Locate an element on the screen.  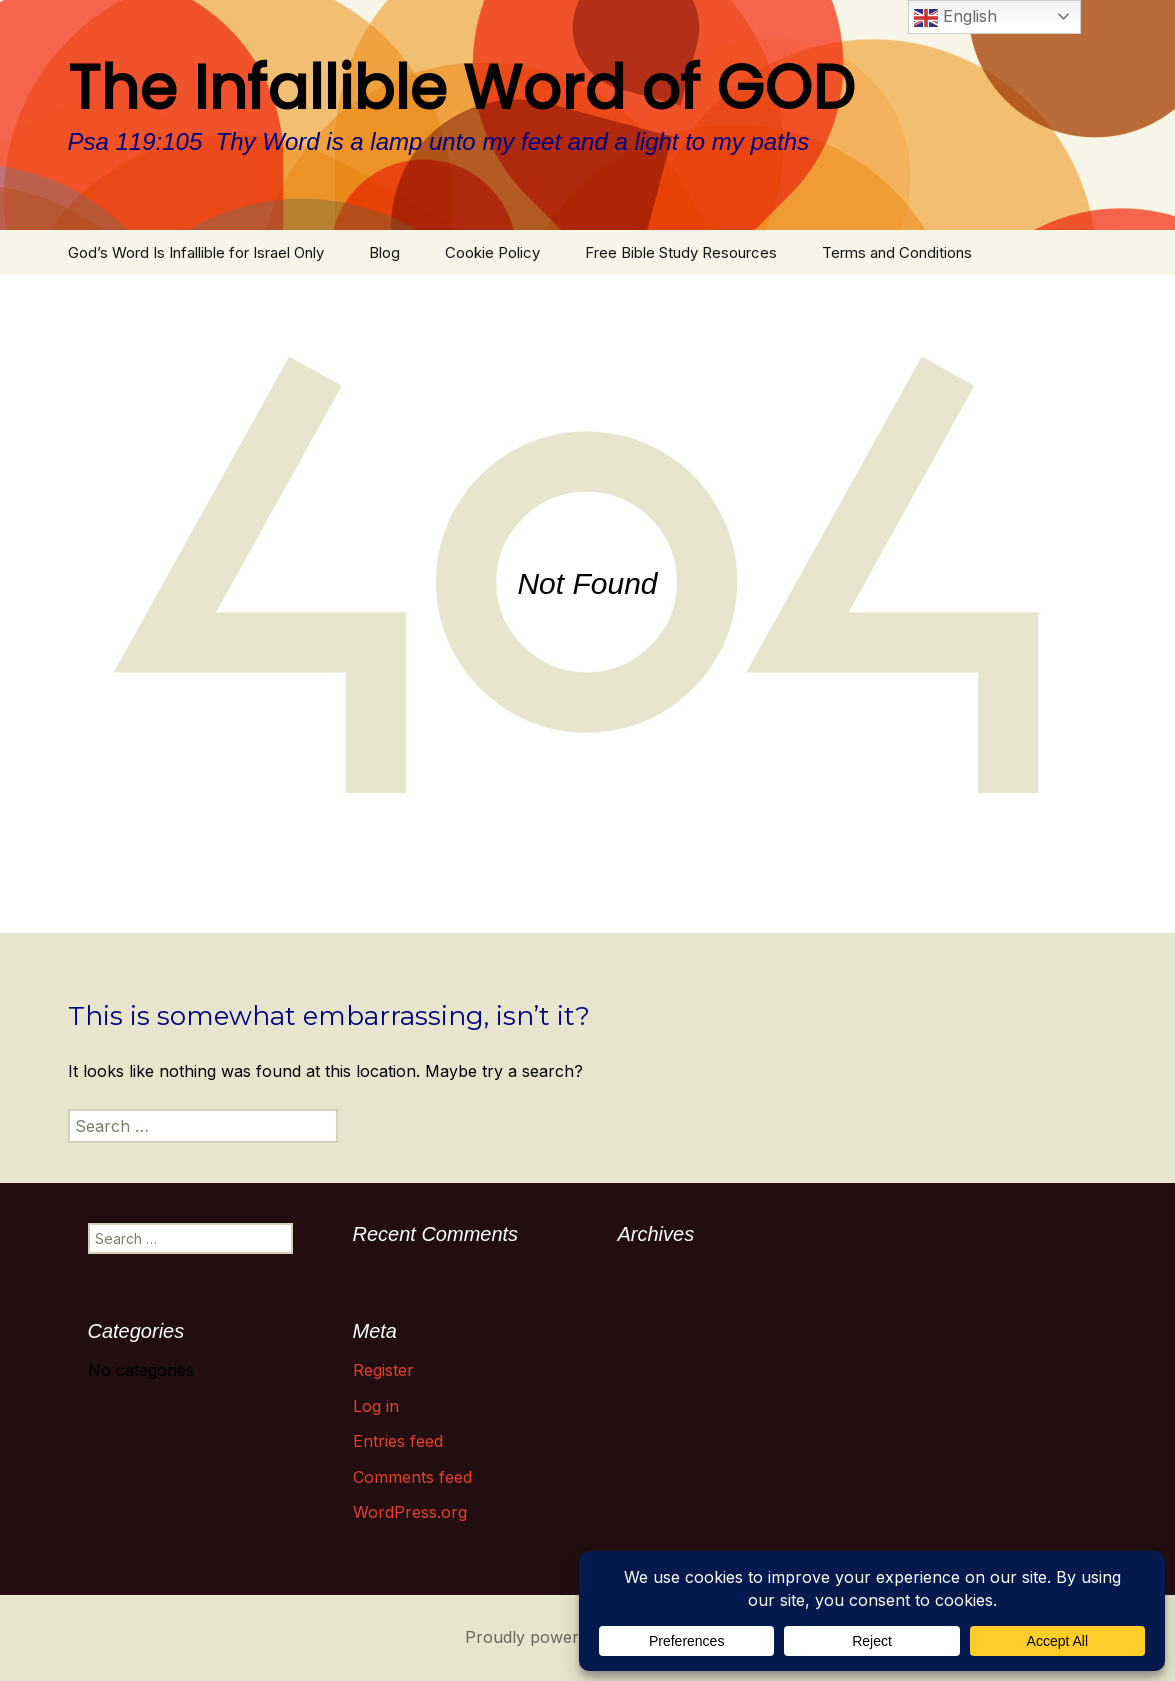
Entries feed is located at coordinates (398, 1441).